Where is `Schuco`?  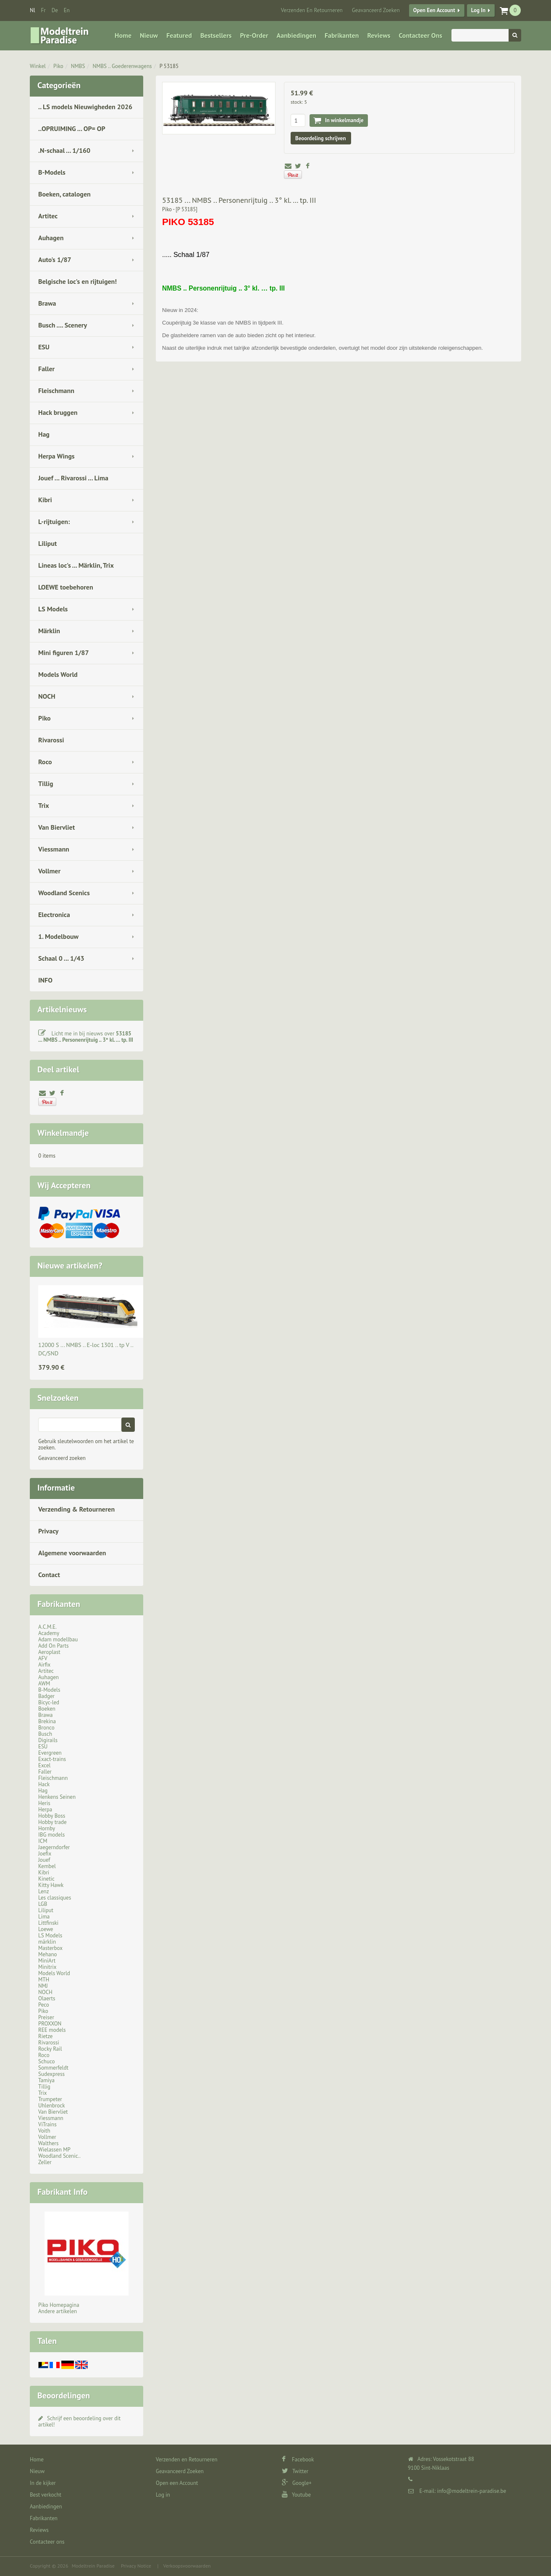
Schuco is located at coordinates (46, 2061).